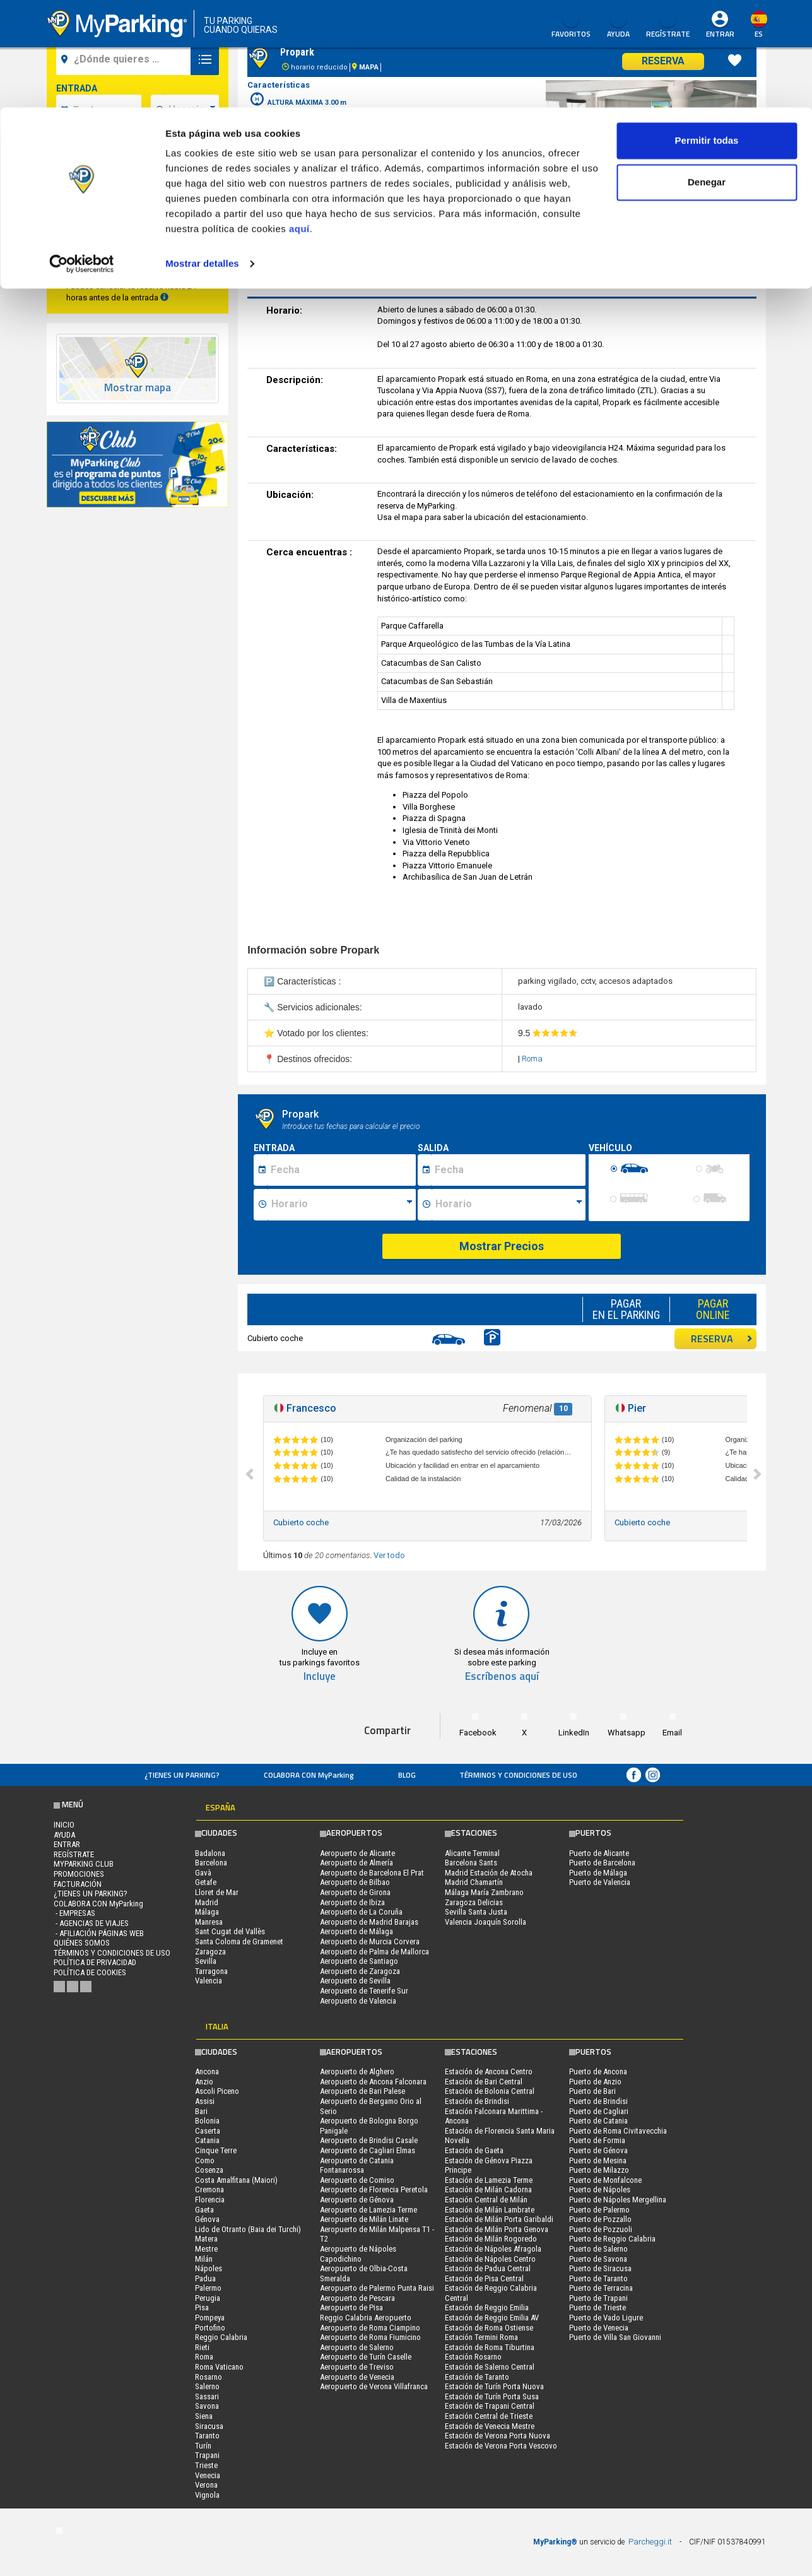 The height and width of the screenshot is (2576, 812). Describe the element at coordinates (487, 2307) in the screenshot. I see `Estación de Reggio Emilia` at that location.